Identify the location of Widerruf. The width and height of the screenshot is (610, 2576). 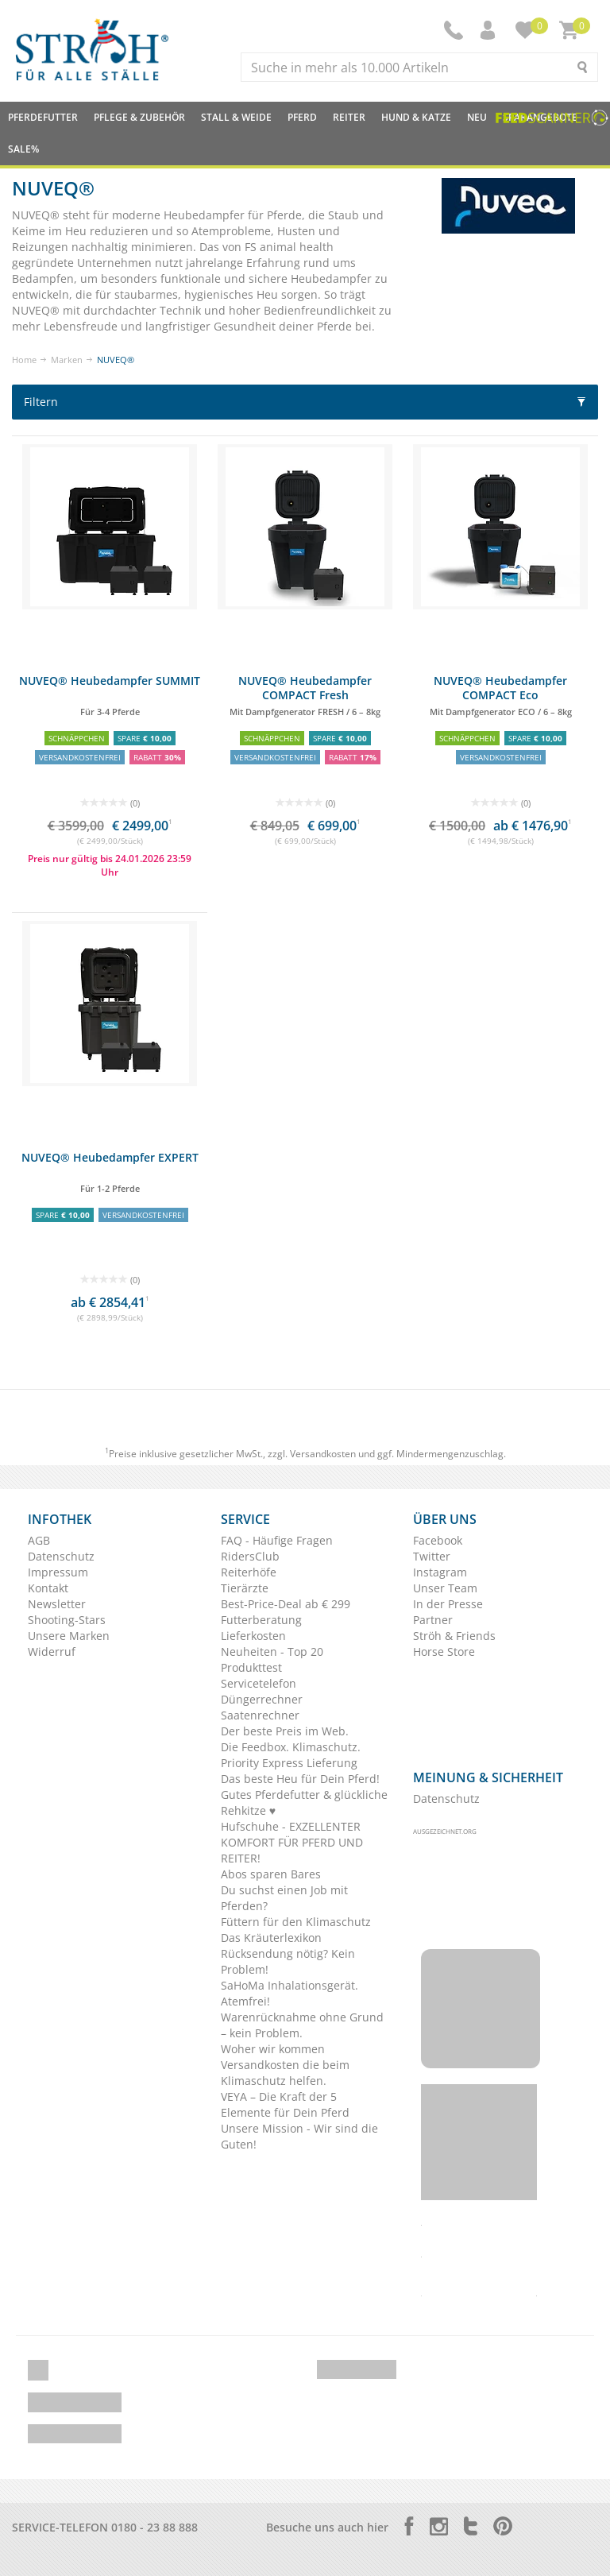
(51, 1651).